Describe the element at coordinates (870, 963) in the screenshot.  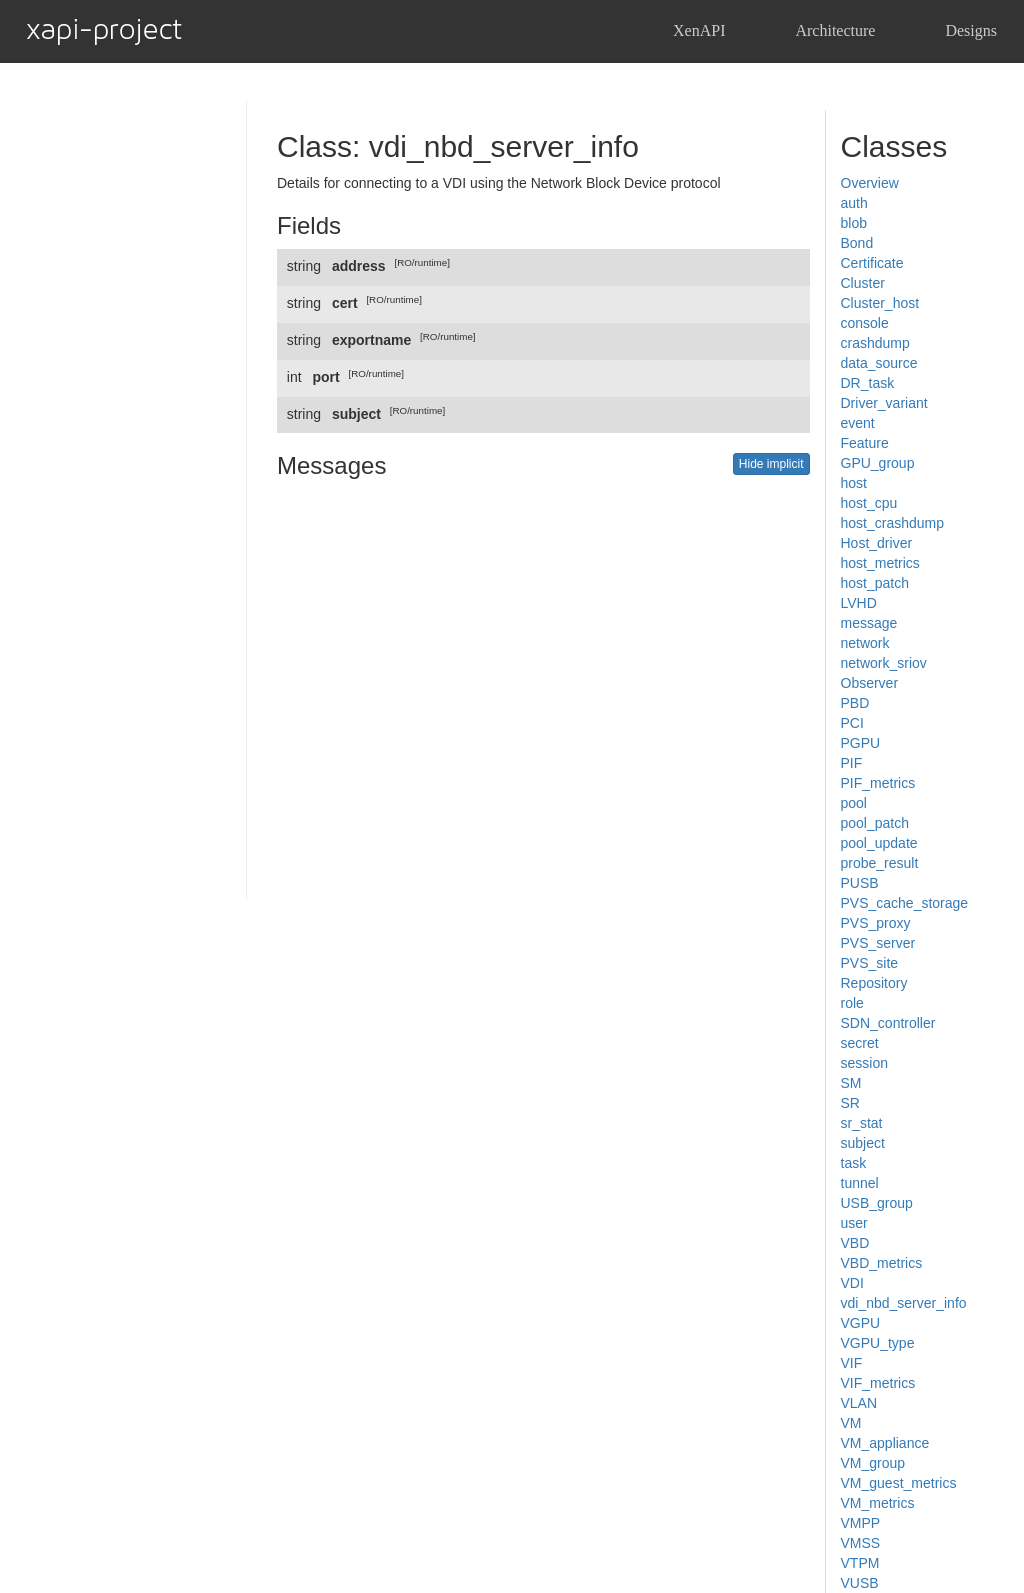
I see `PVS_site` at that location.